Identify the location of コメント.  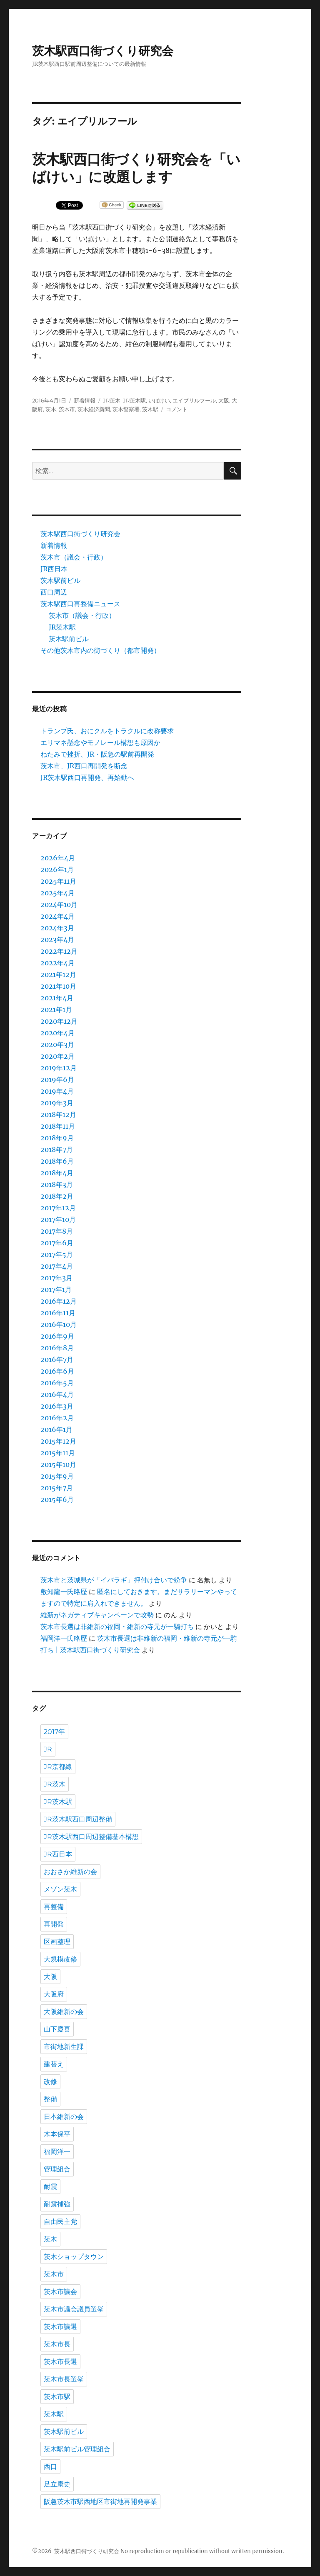
(177, 409).